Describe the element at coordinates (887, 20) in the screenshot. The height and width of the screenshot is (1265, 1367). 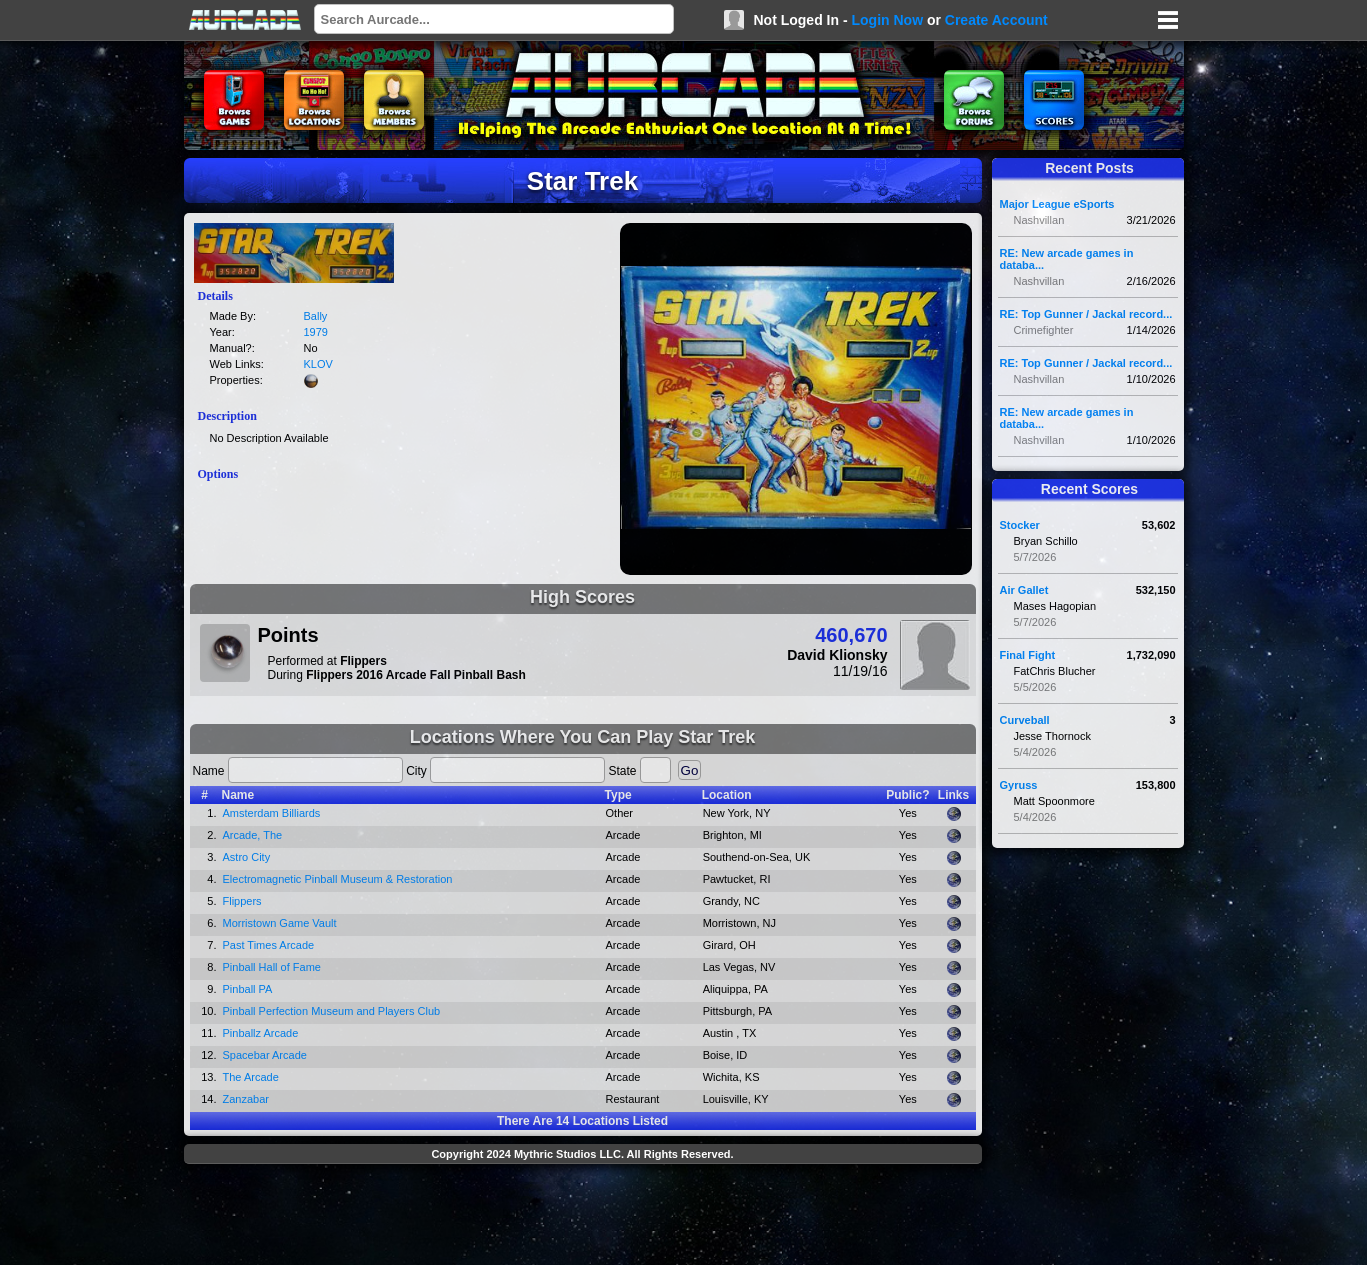
I see `Login Now` at that location.